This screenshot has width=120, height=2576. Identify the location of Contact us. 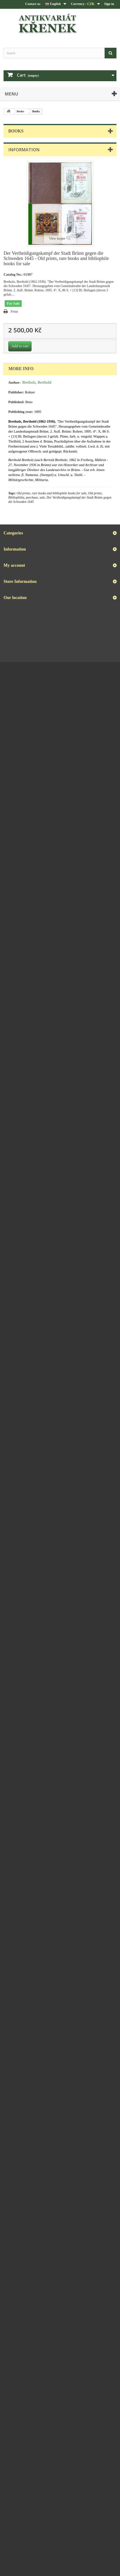
(32, 4).